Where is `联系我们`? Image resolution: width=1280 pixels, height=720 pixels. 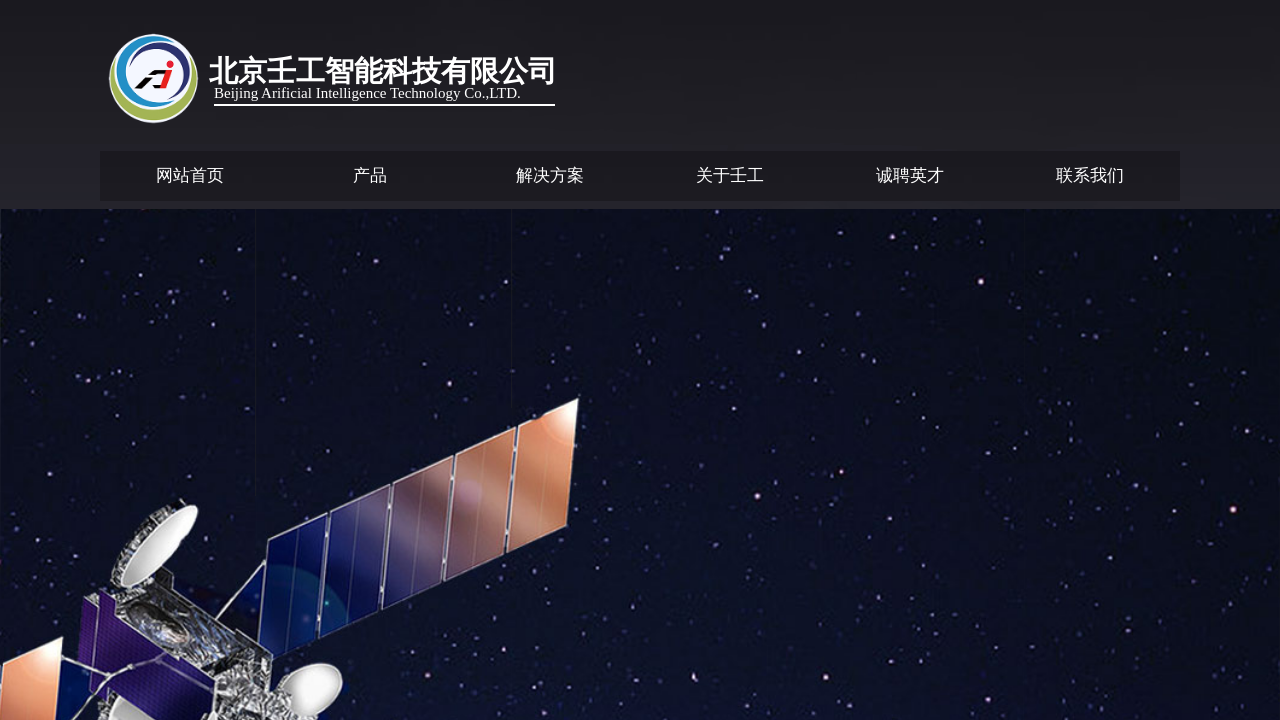
联系我们 is located at coordinates (1090, 175).